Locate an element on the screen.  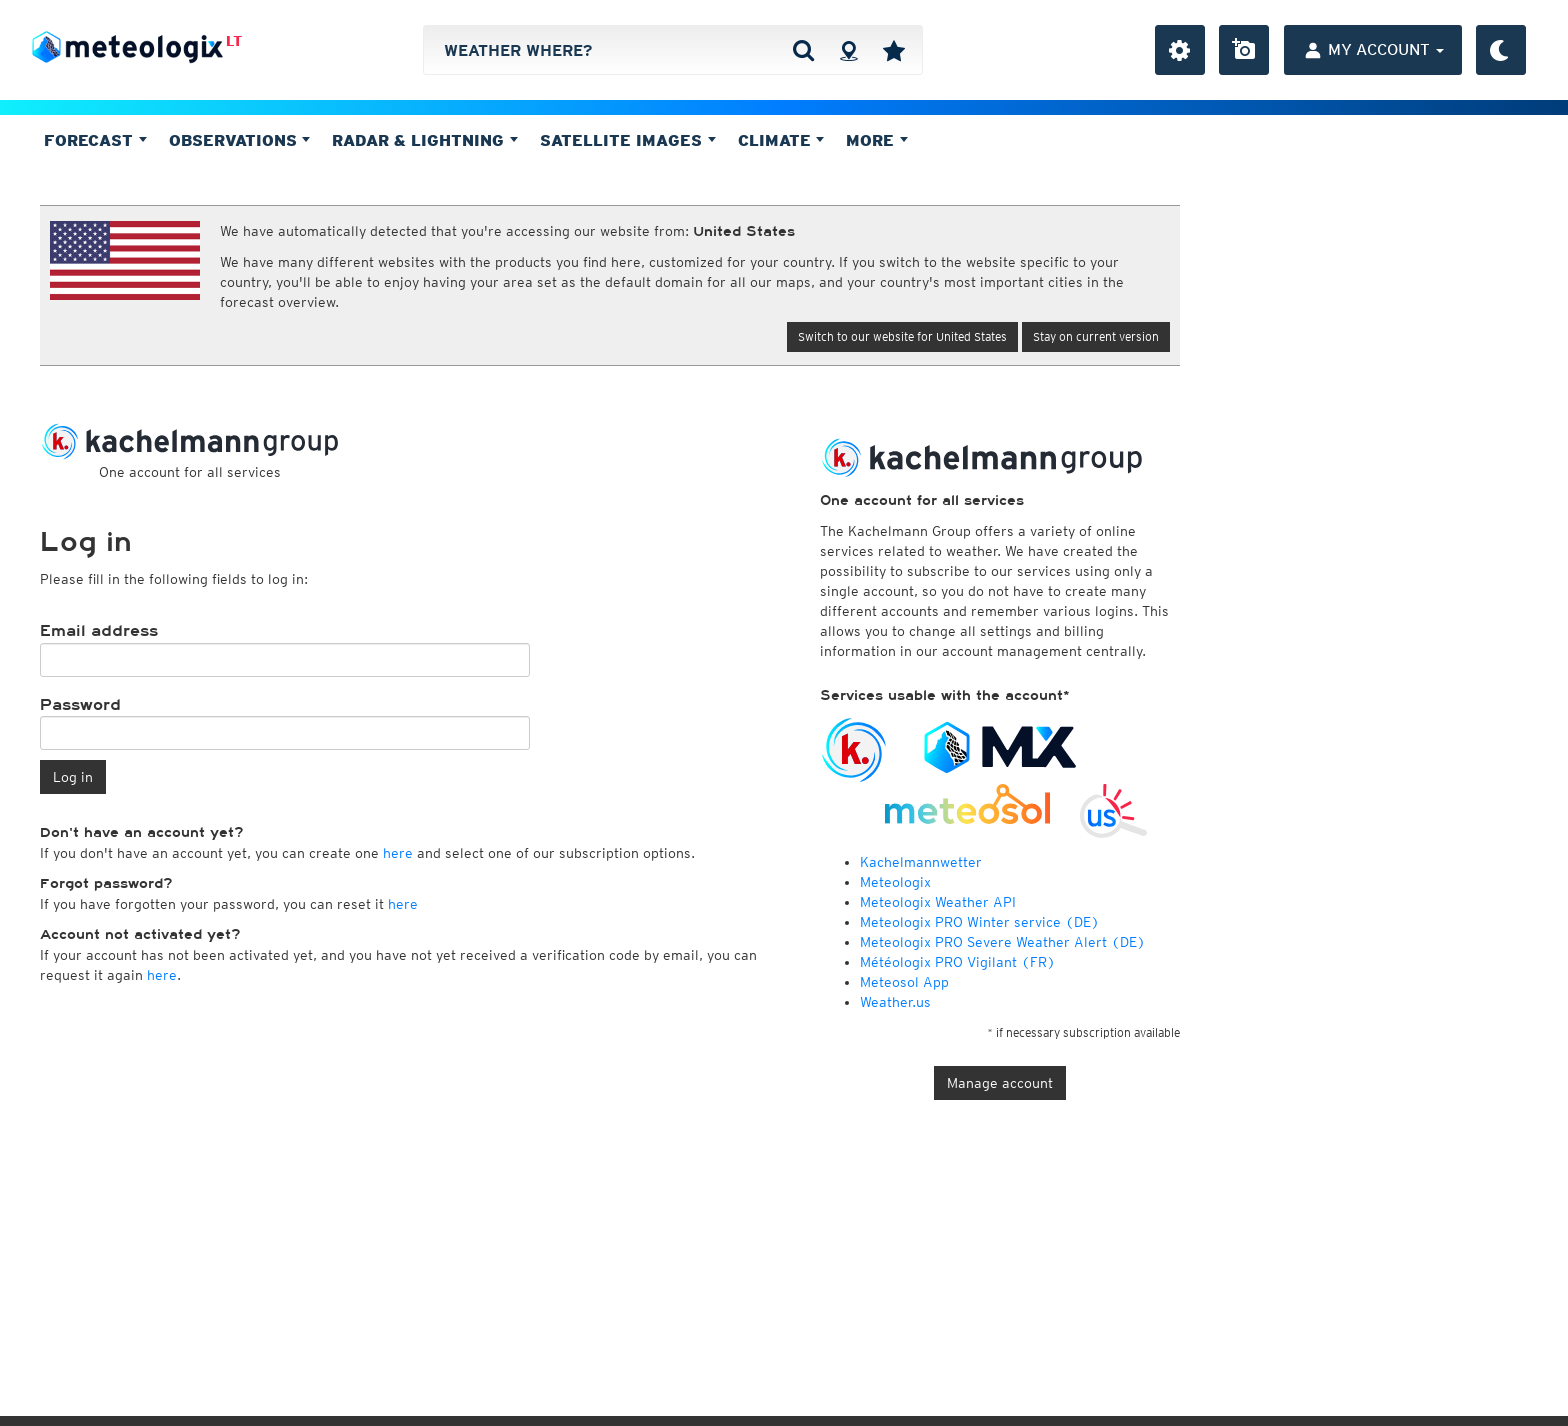
Meteologix is located at coordinates (895, 882).